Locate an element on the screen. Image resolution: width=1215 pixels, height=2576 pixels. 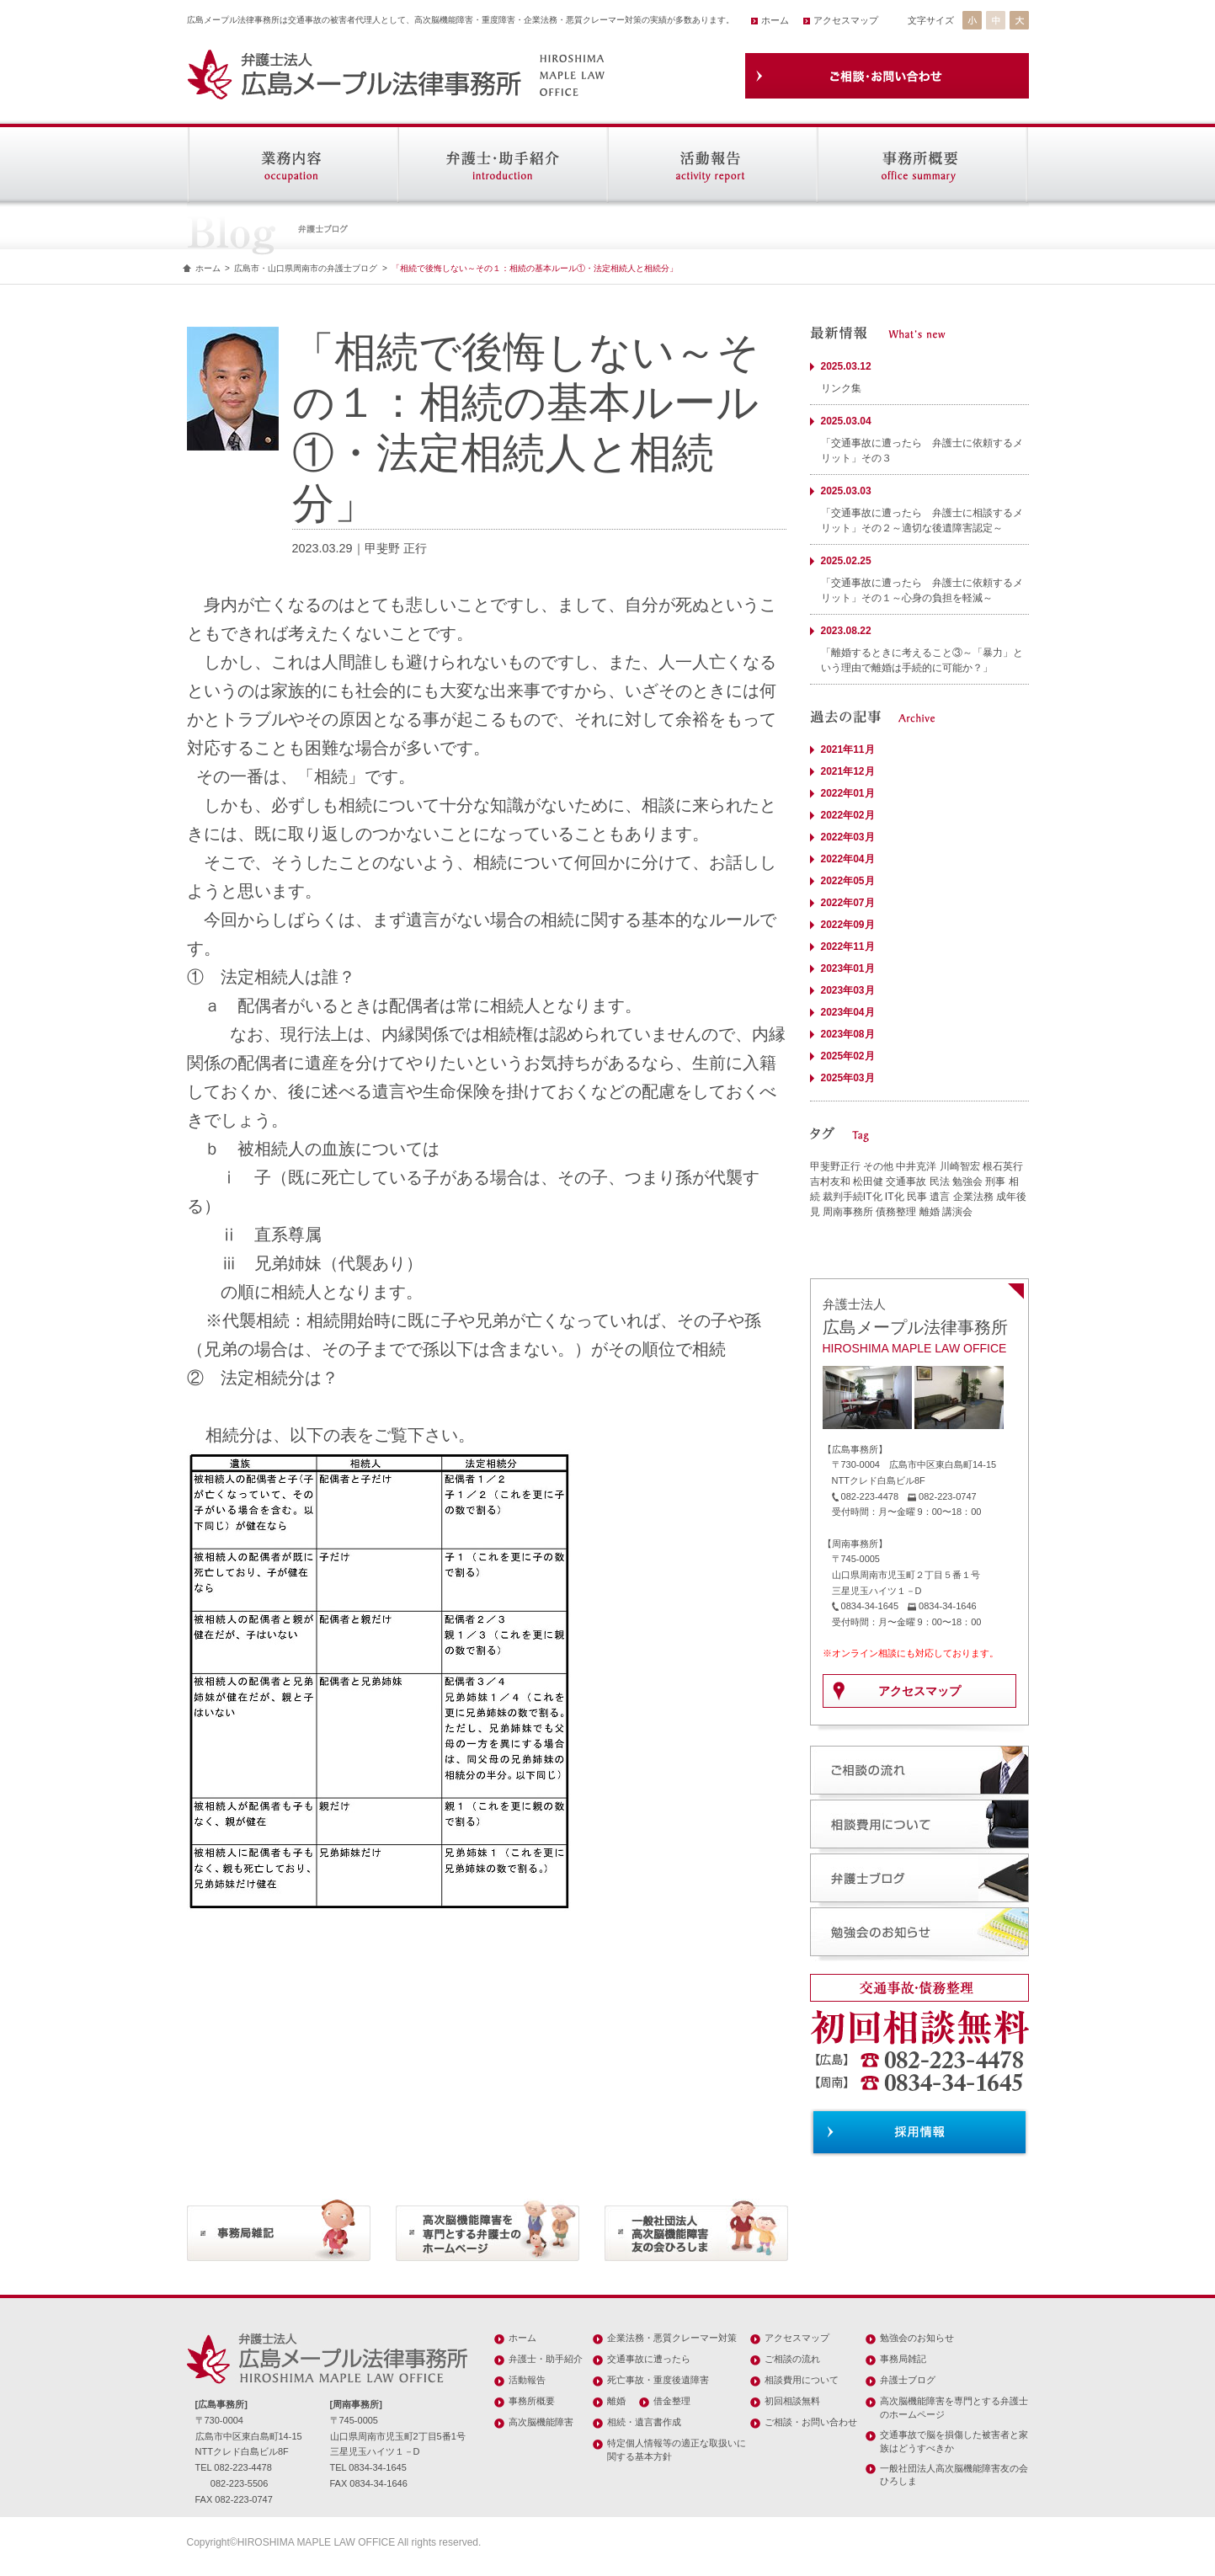
債務整理 is located at coordinates (896, 1212).